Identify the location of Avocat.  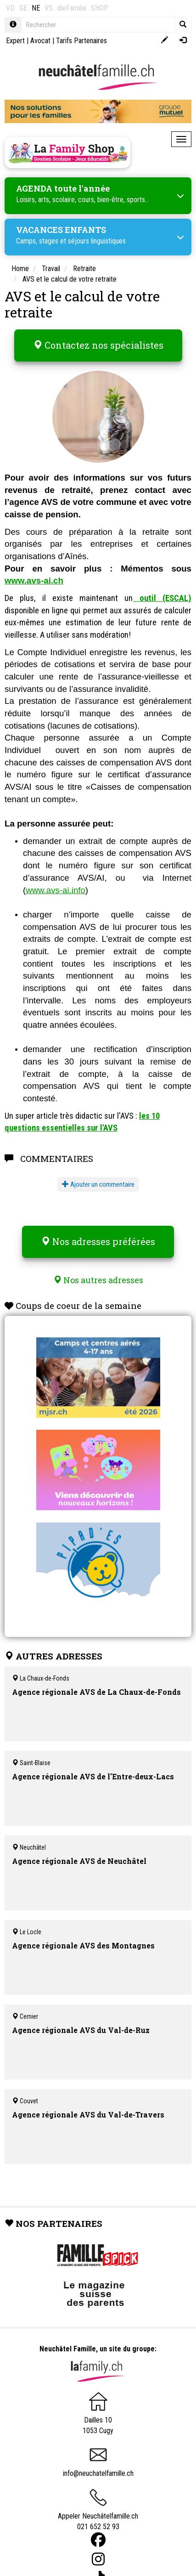
(40, 40).